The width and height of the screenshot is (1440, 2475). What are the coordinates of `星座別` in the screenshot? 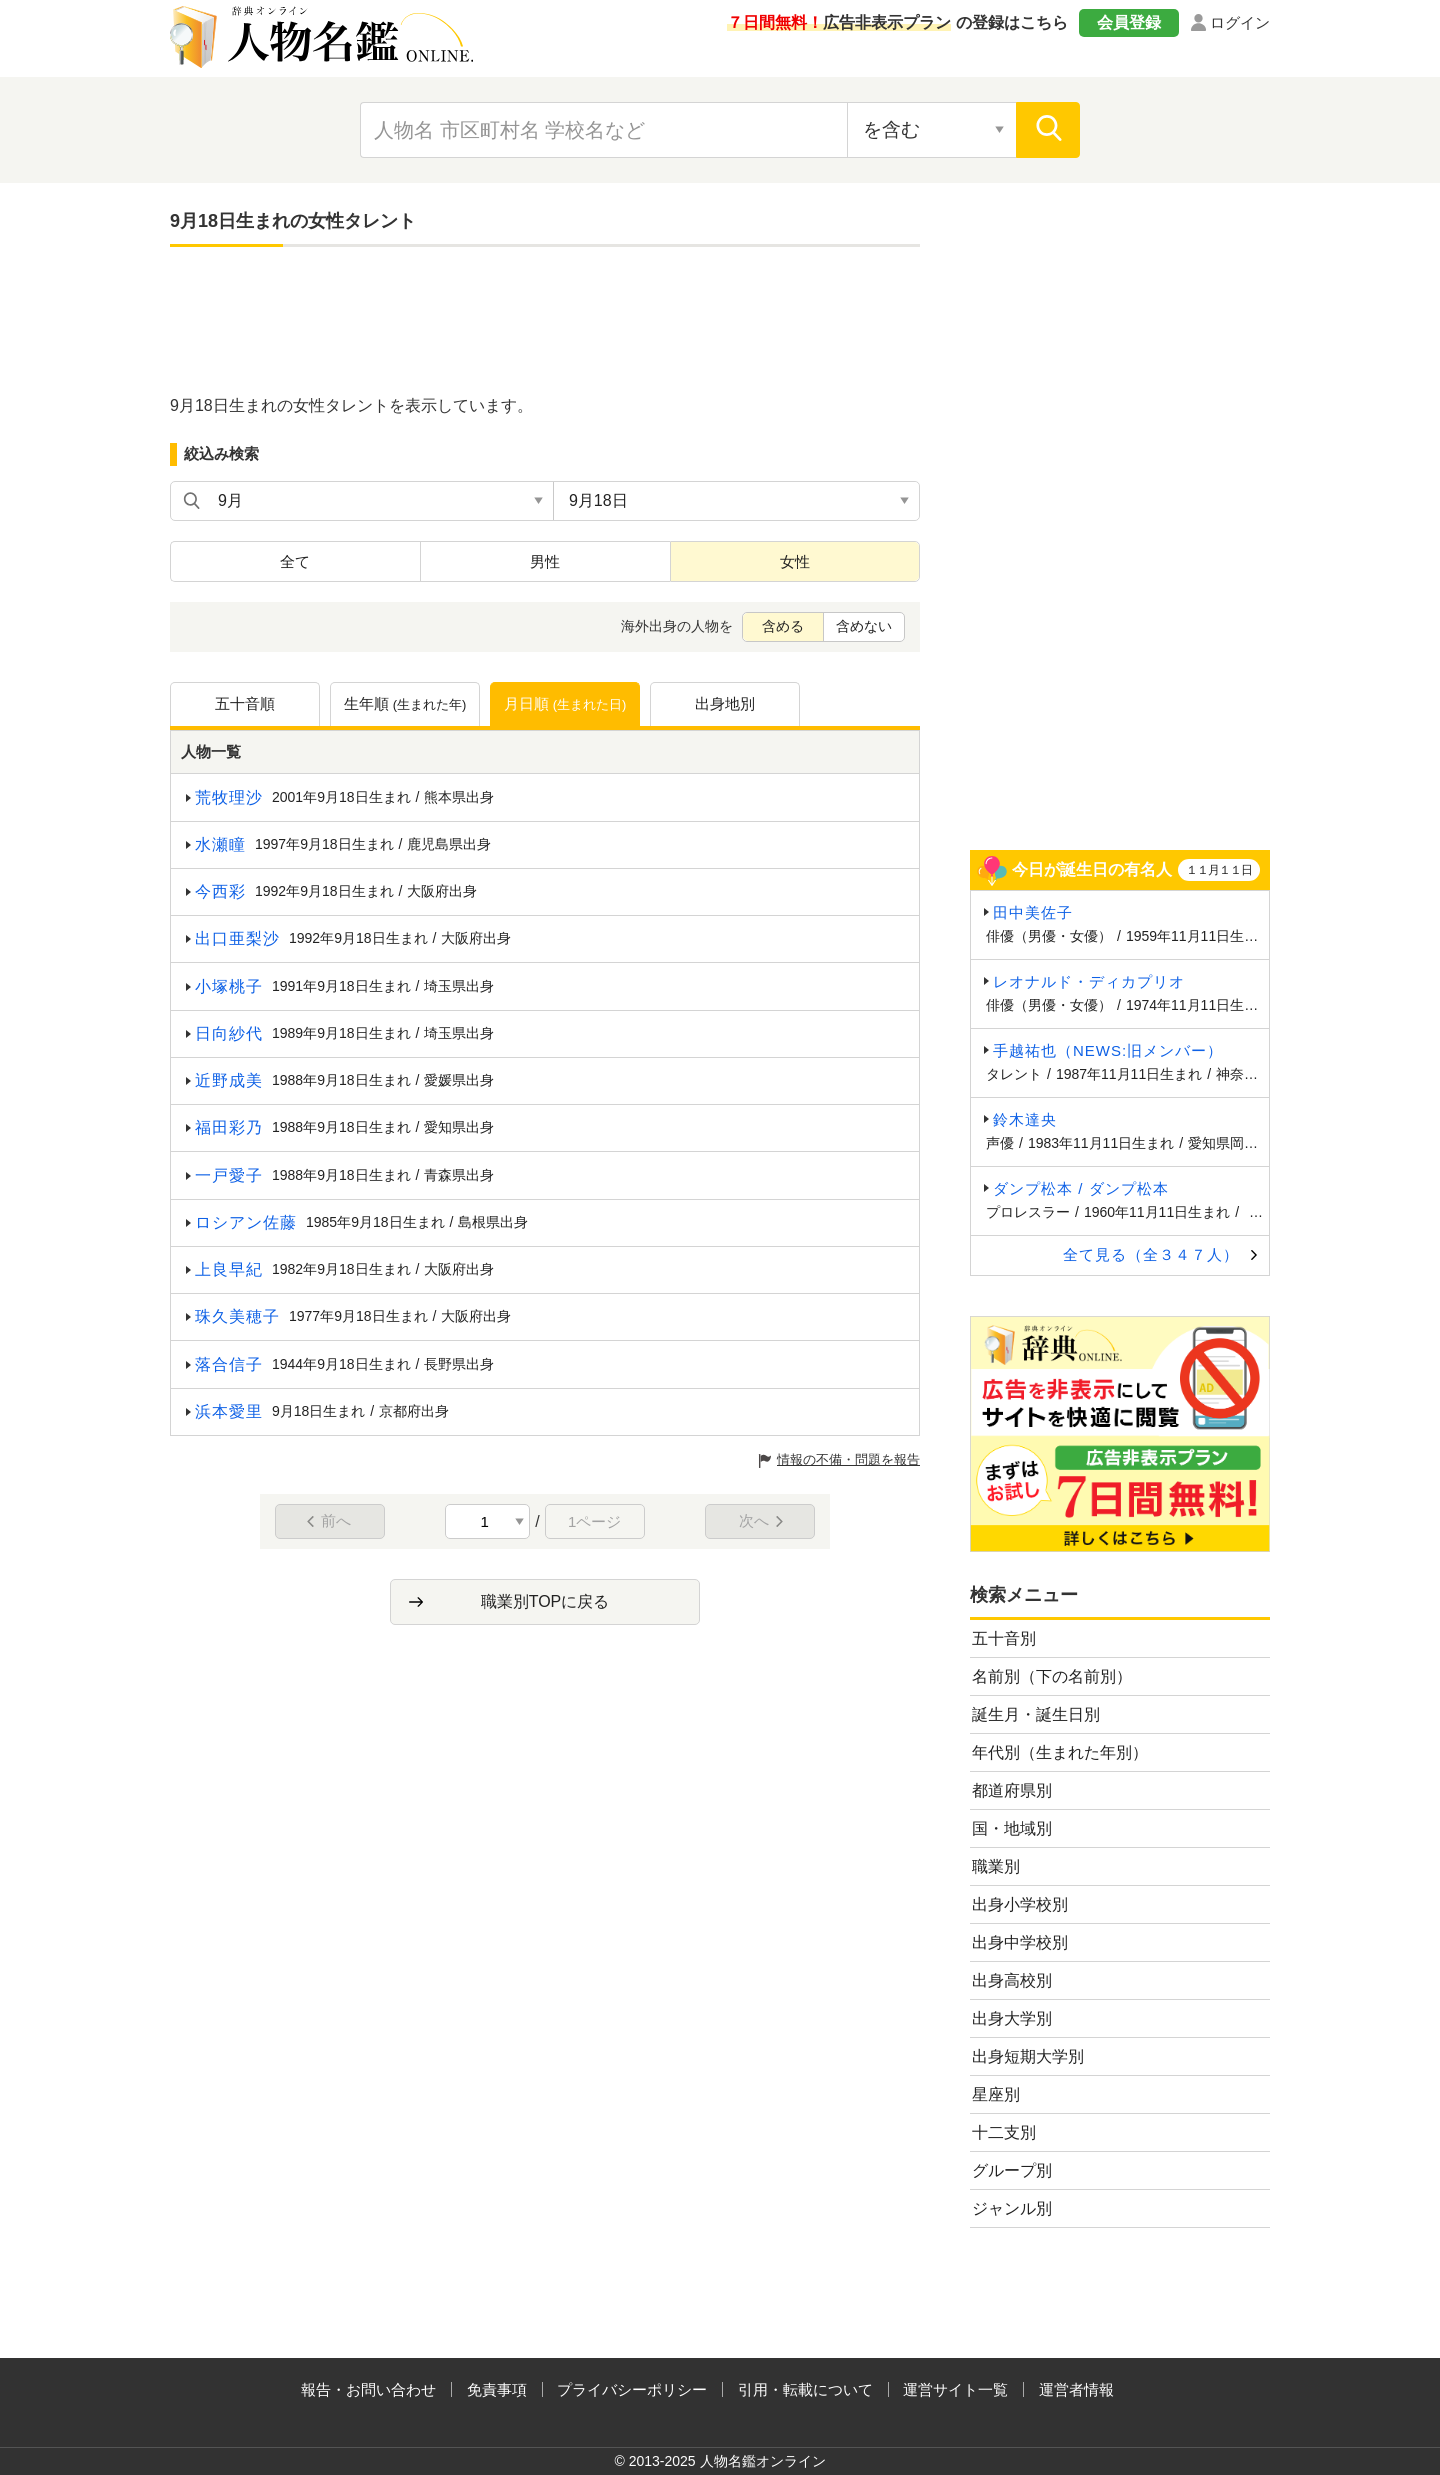 It's located at (996, 2094).